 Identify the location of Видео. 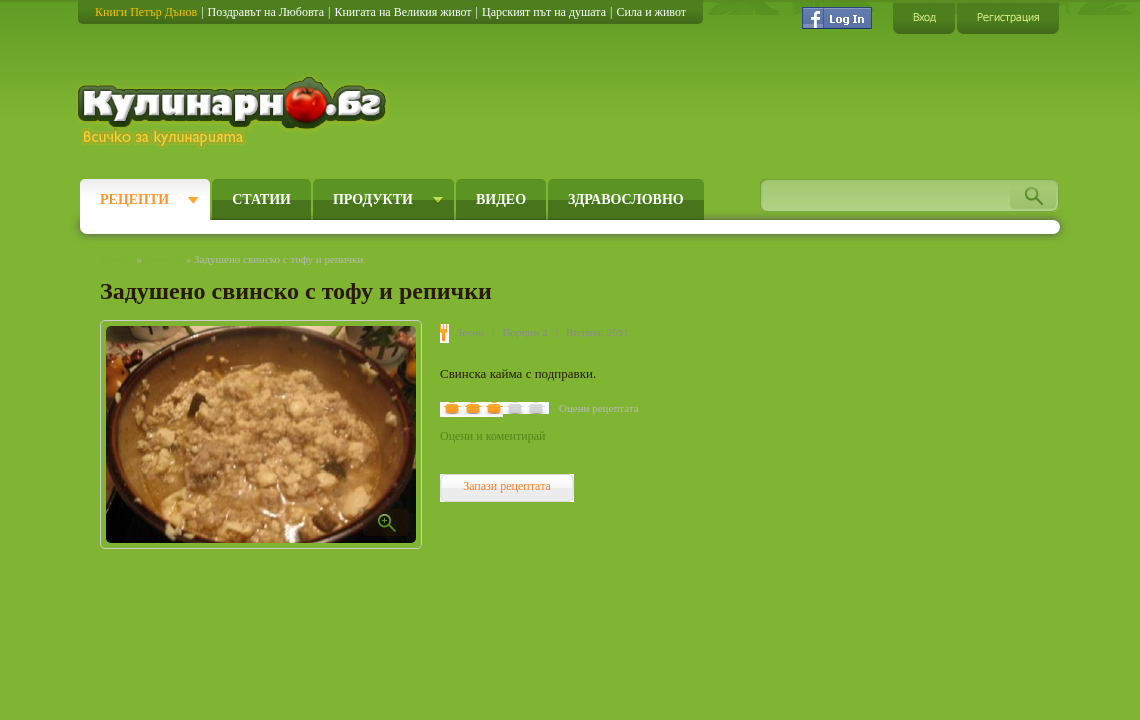
(501, 199).